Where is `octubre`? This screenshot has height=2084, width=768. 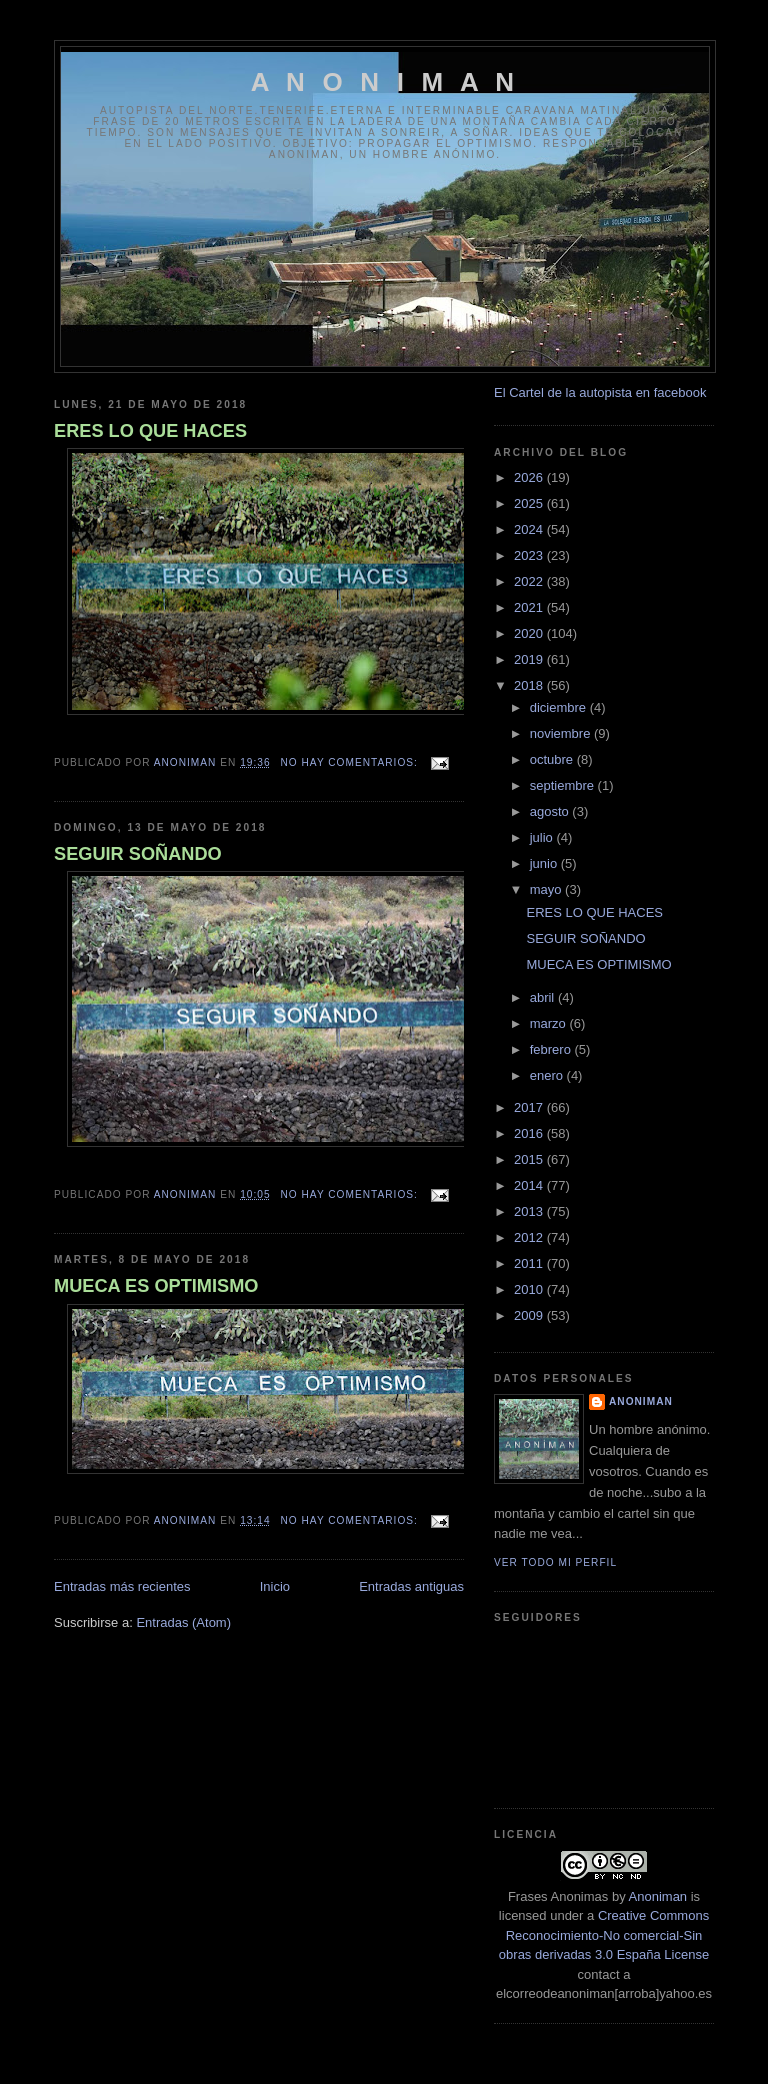
octubre is located at coordinates (553, 759).